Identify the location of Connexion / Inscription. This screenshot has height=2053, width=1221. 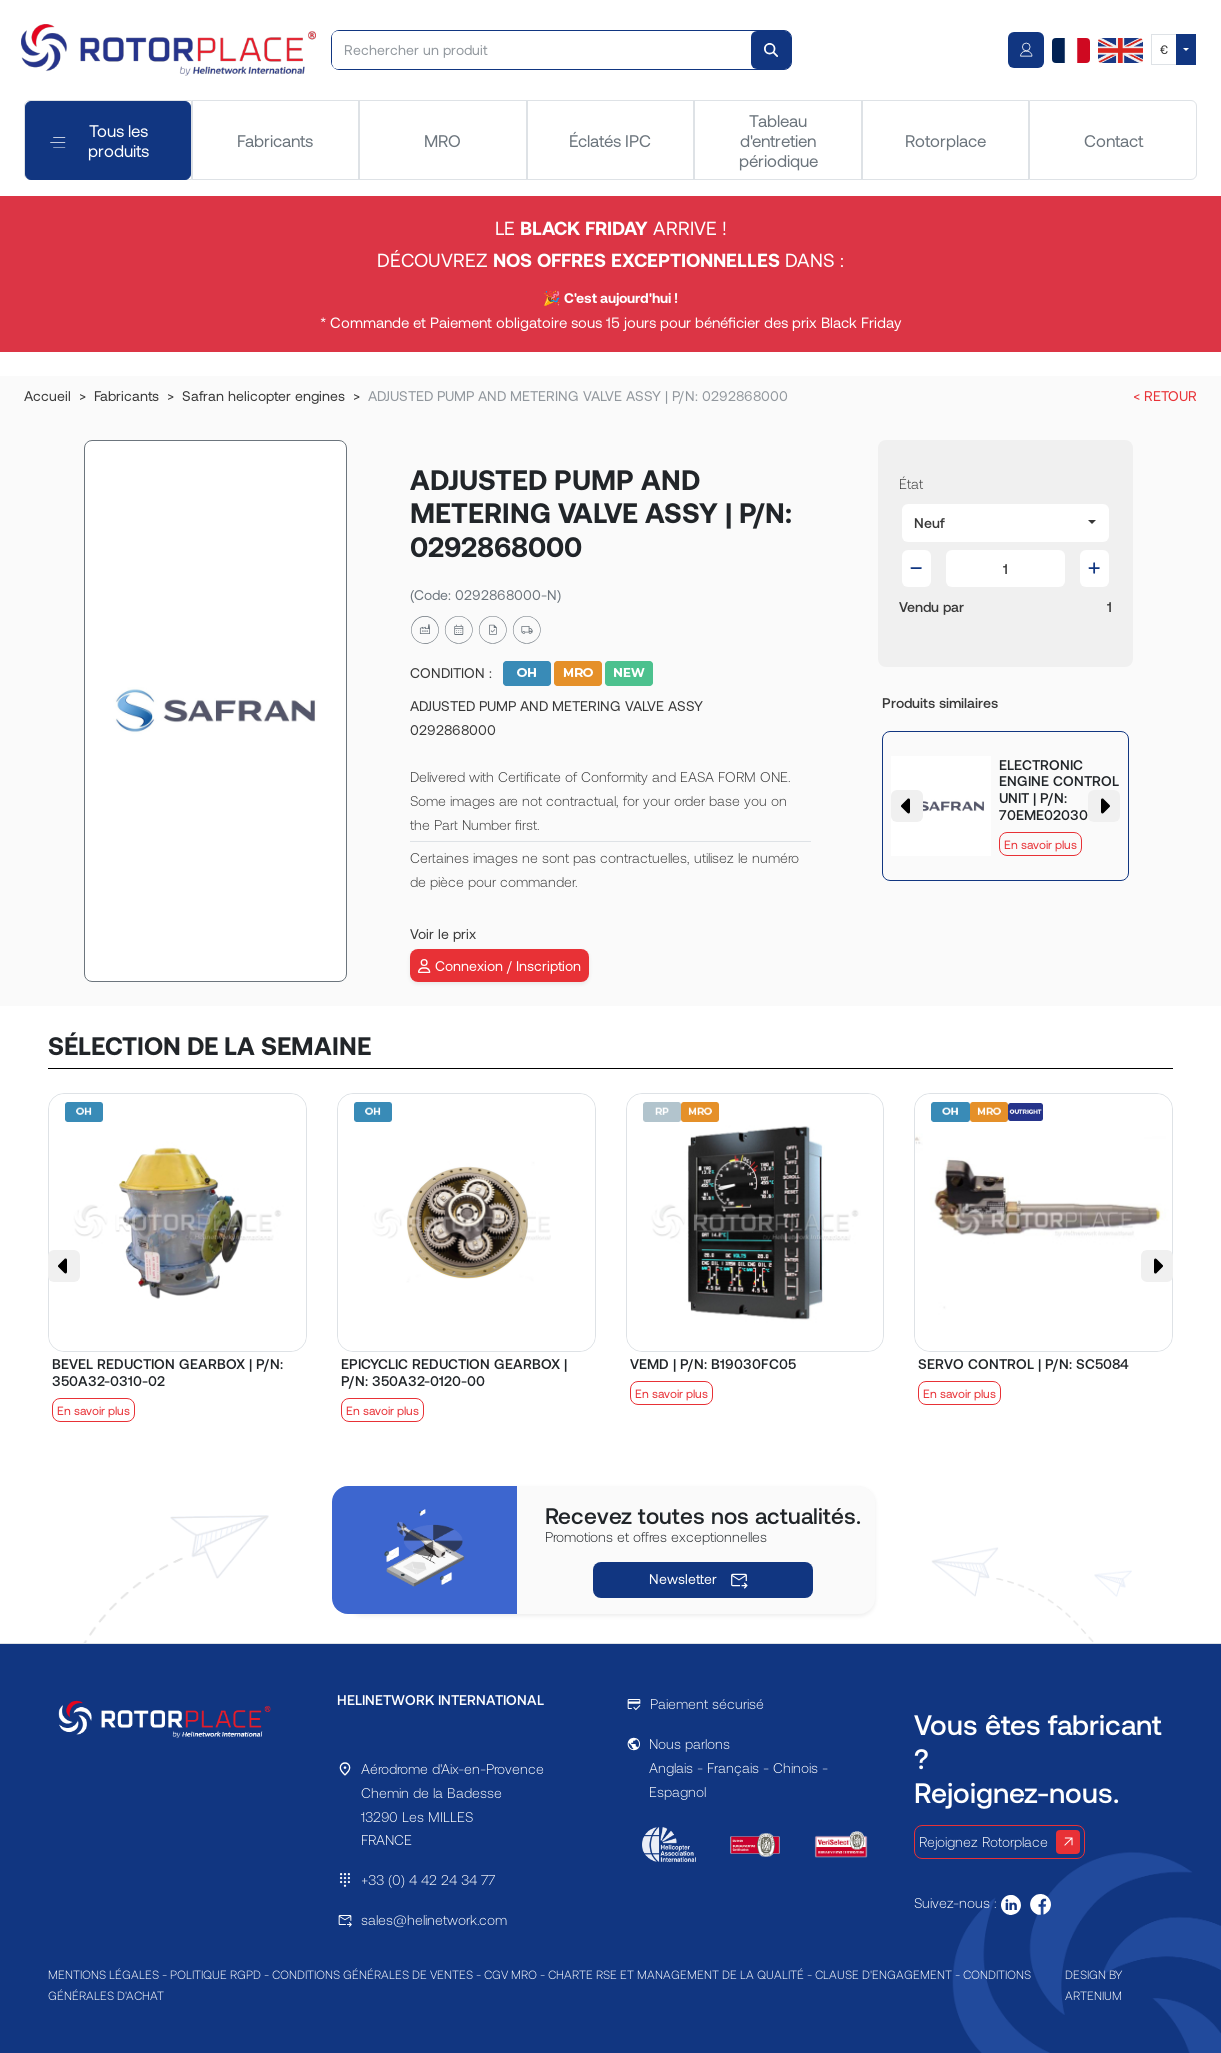
(499, 965).